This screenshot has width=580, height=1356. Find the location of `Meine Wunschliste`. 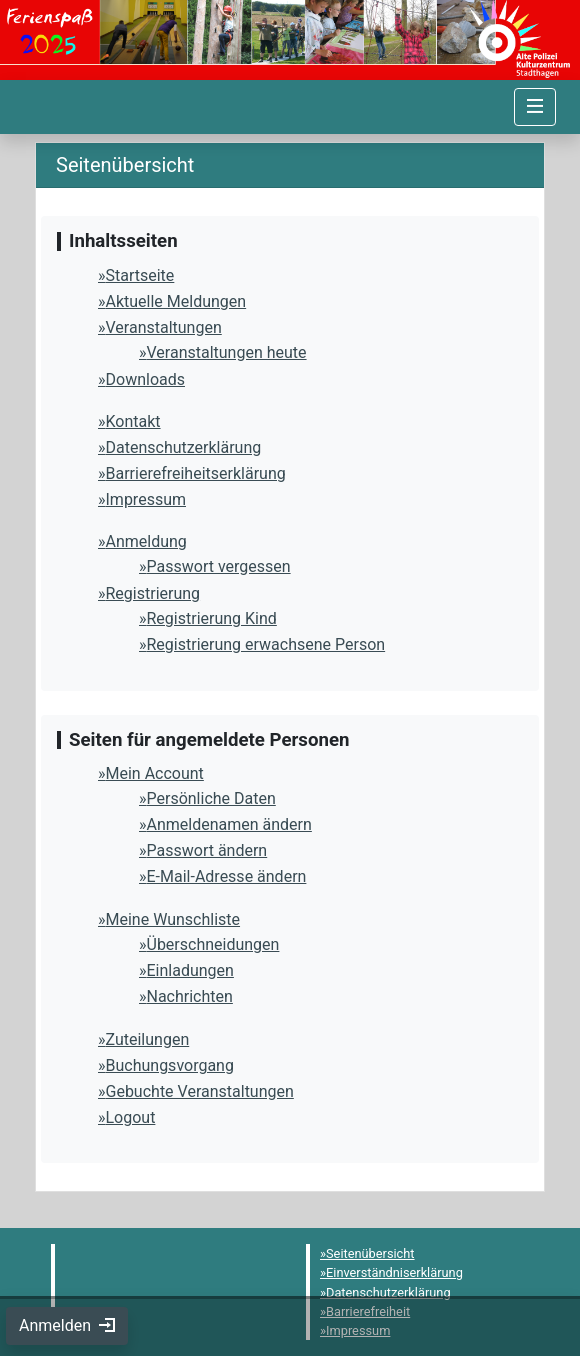

Meine Wunschliste is located at coordinates (173, 919).